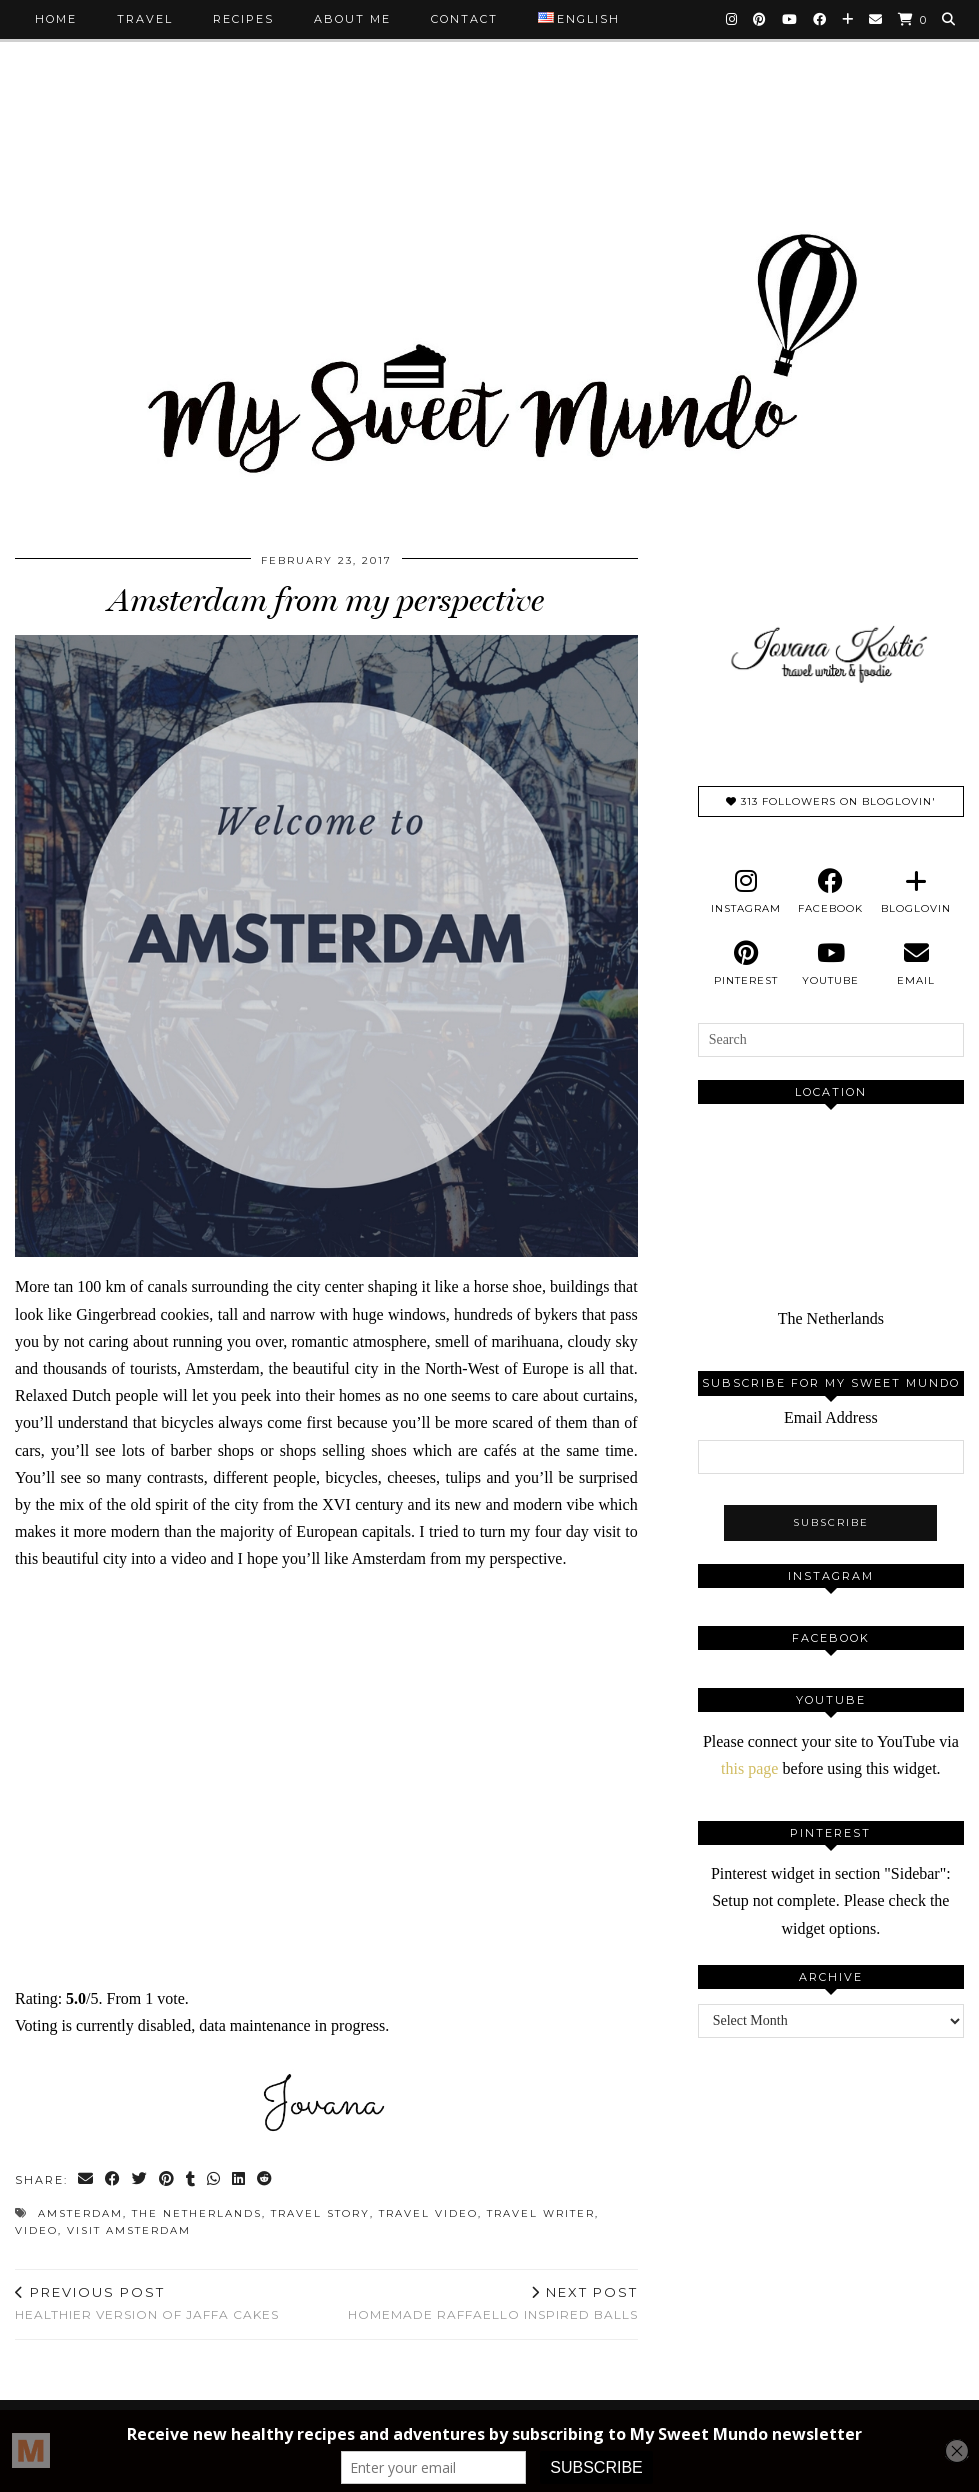  I want to click on [Pinterest], so click(760, 19).